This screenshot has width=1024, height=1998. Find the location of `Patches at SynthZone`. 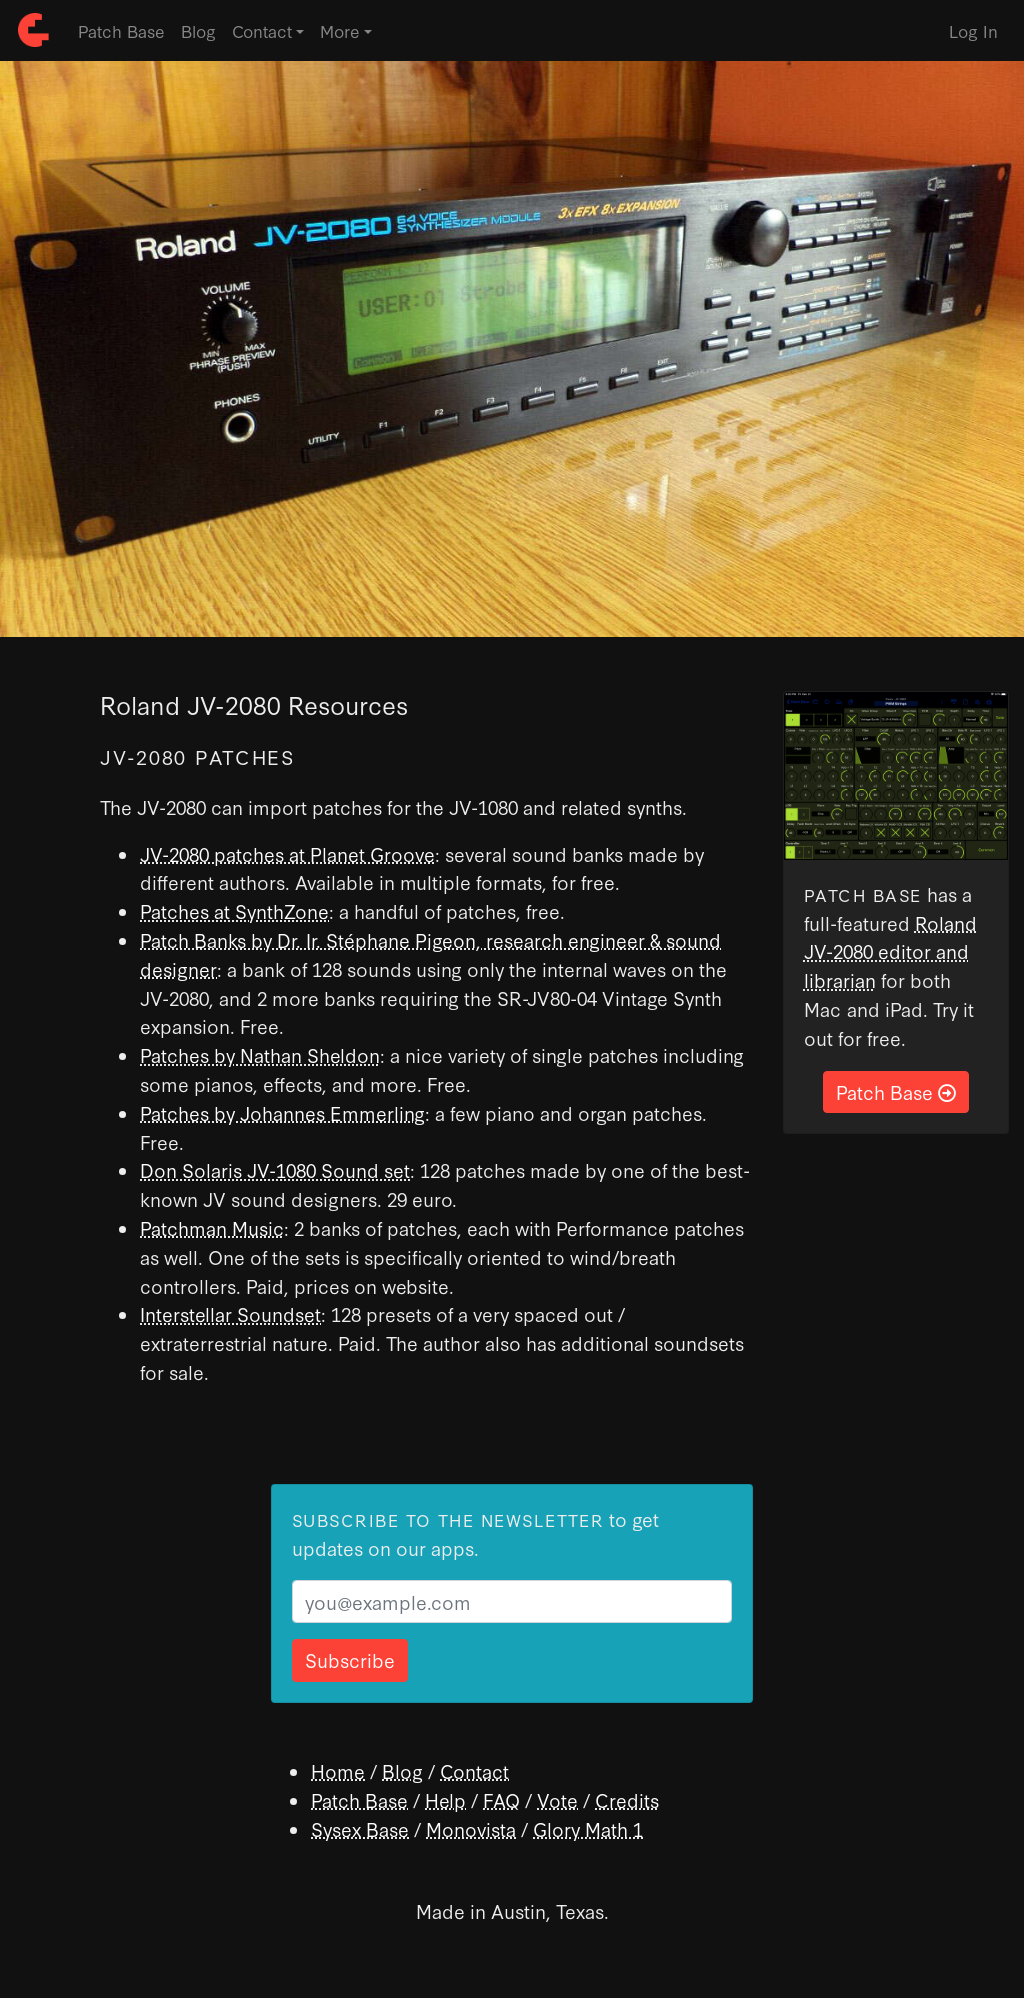

Patches at SynthZone is located at coordinates (234, 910).